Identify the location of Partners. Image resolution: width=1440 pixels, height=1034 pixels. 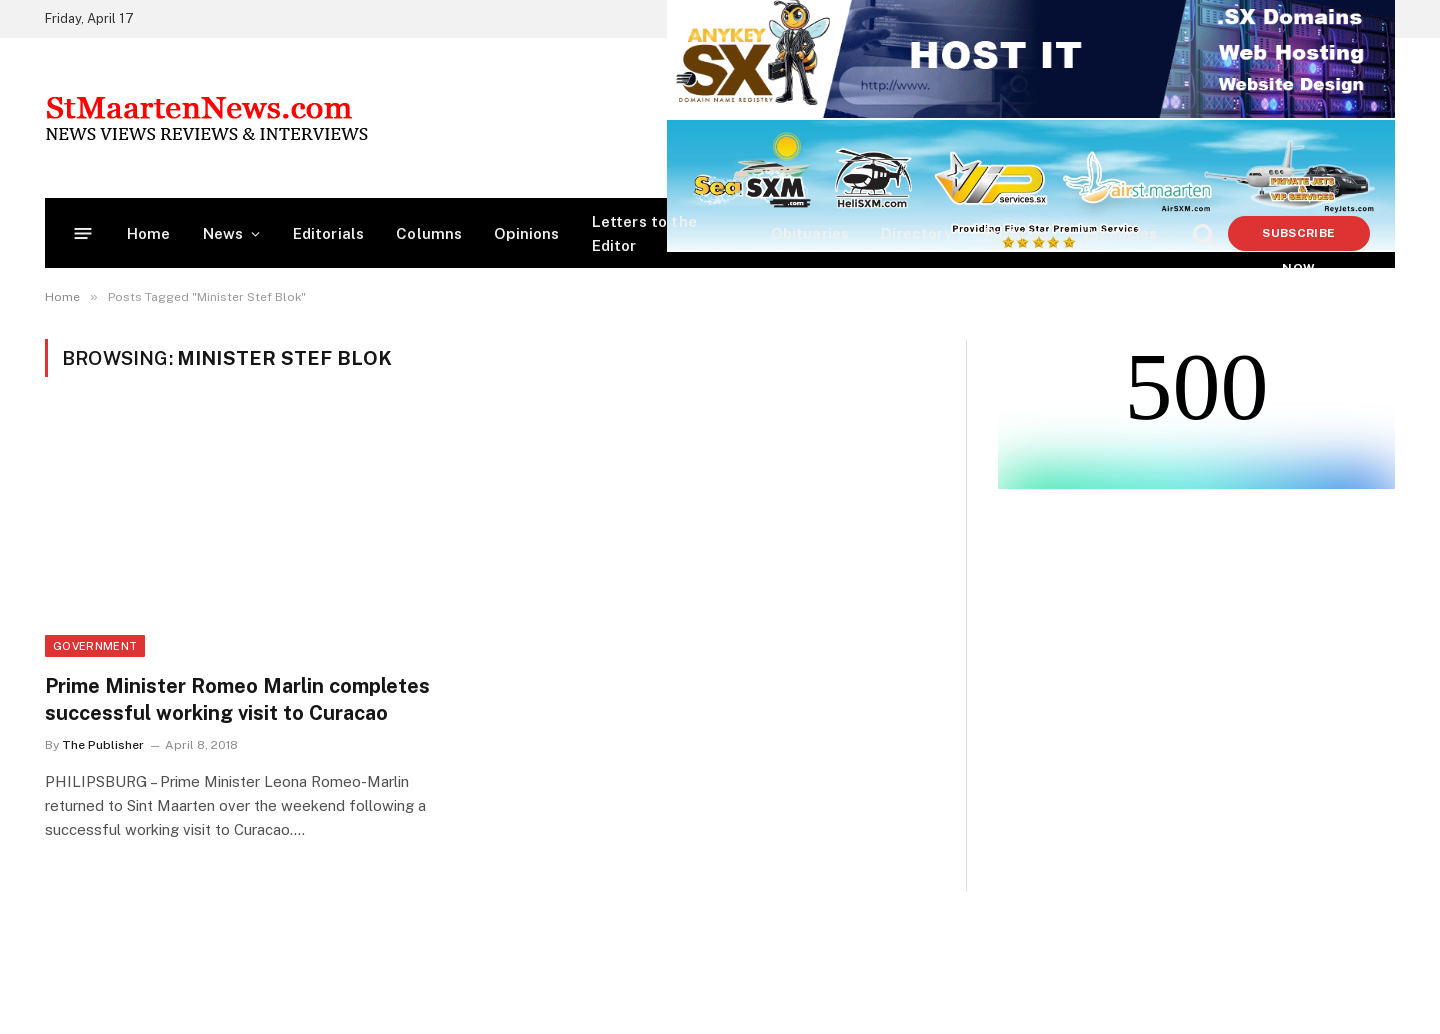
(1016, 233).